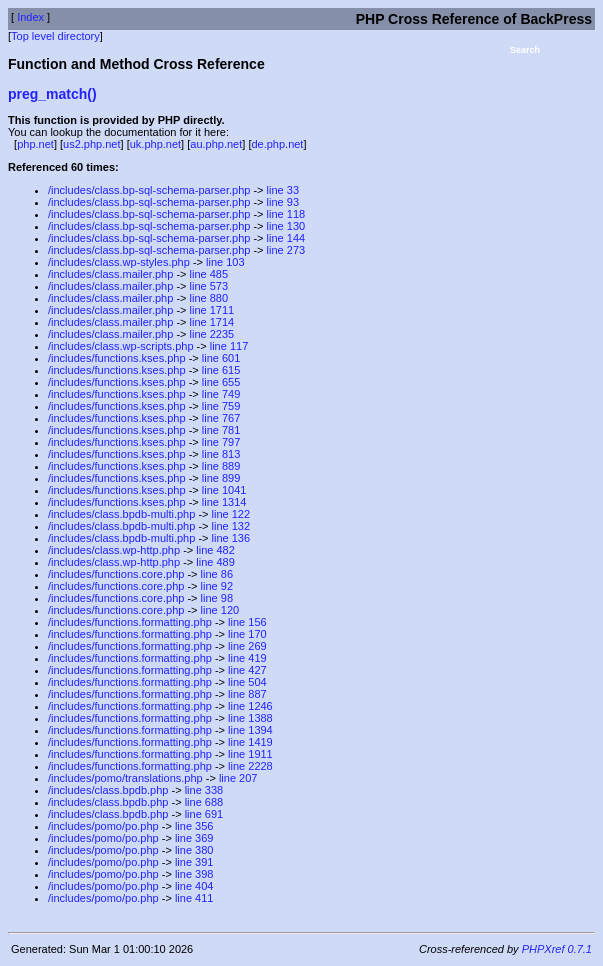  I want to click on line 1911, so click(250, 754).